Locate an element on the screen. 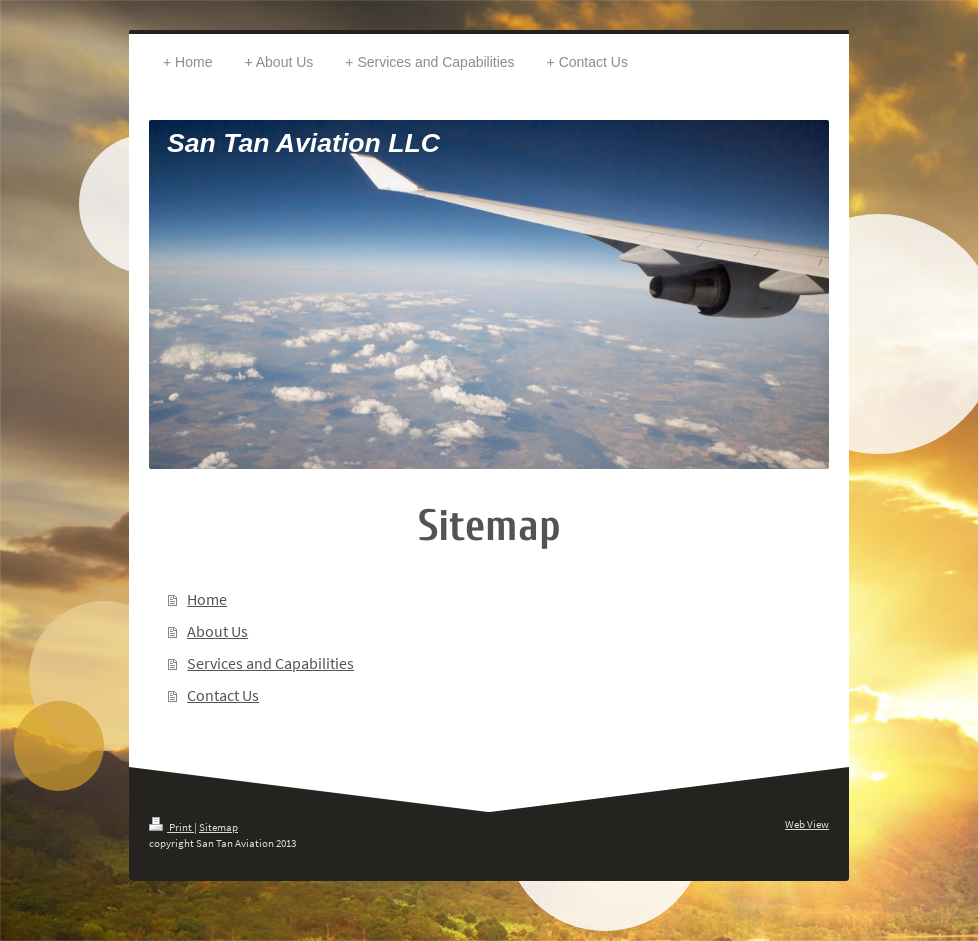  Web View is located at coordinates (807, 824).